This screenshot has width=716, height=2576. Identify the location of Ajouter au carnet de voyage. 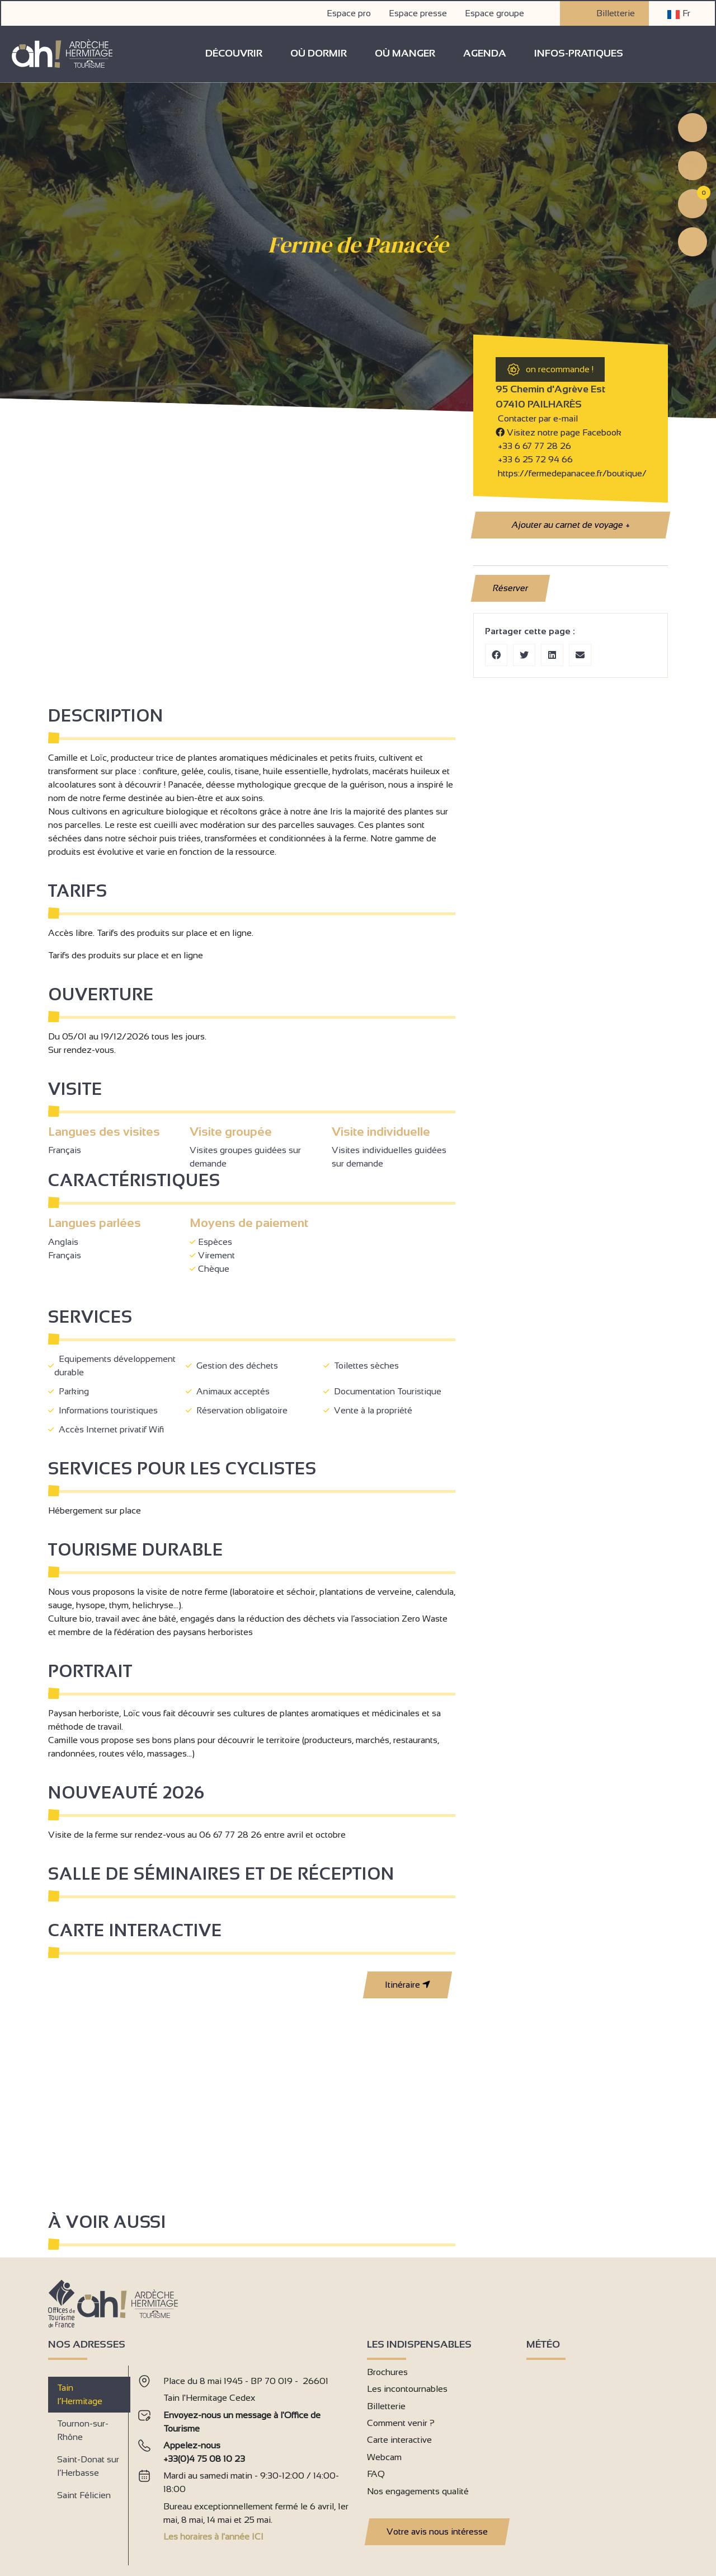
(570, 524).